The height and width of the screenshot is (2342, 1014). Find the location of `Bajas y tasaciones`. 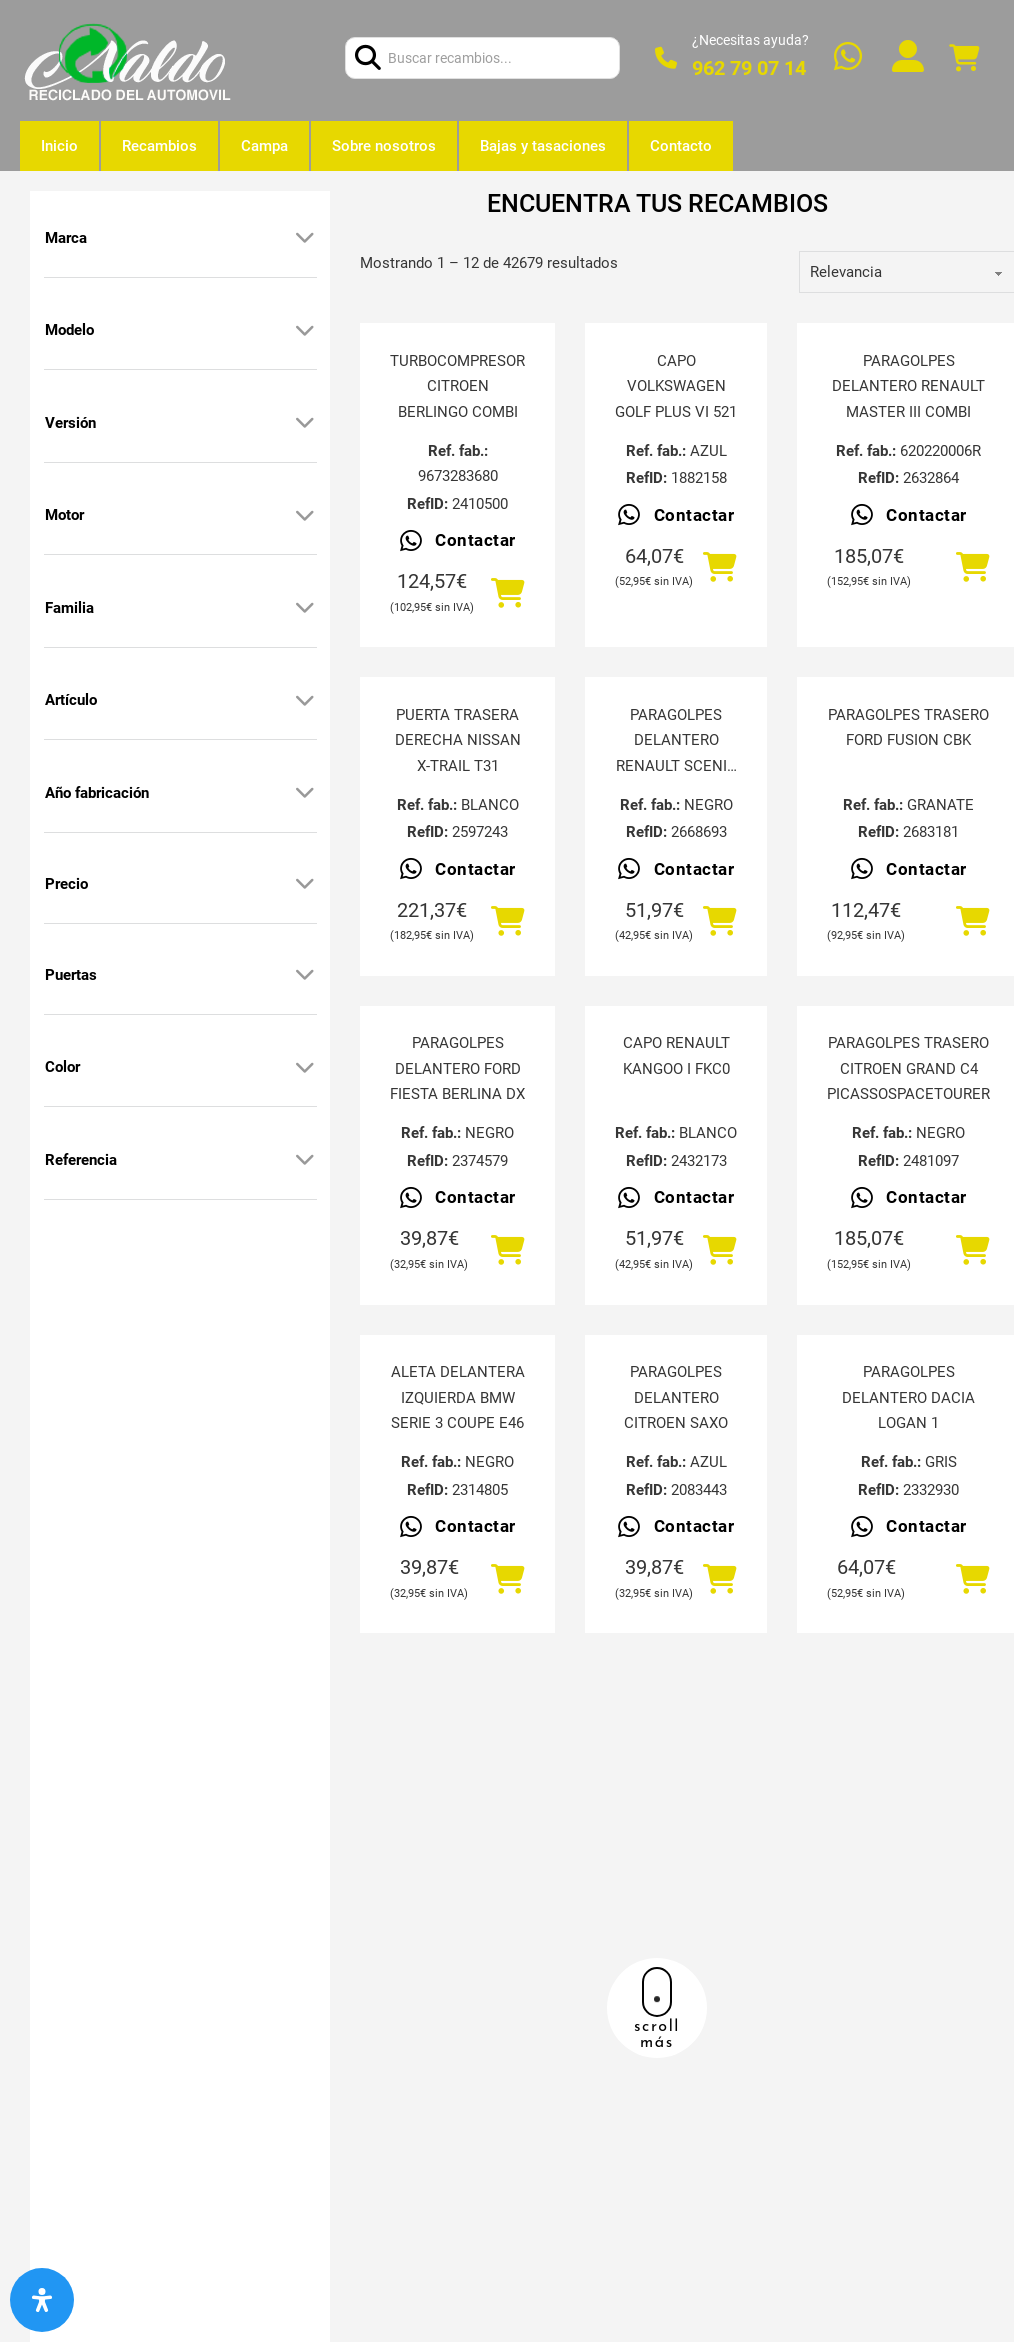

Bajas y tasaciones is located at coordinates (543, 146).